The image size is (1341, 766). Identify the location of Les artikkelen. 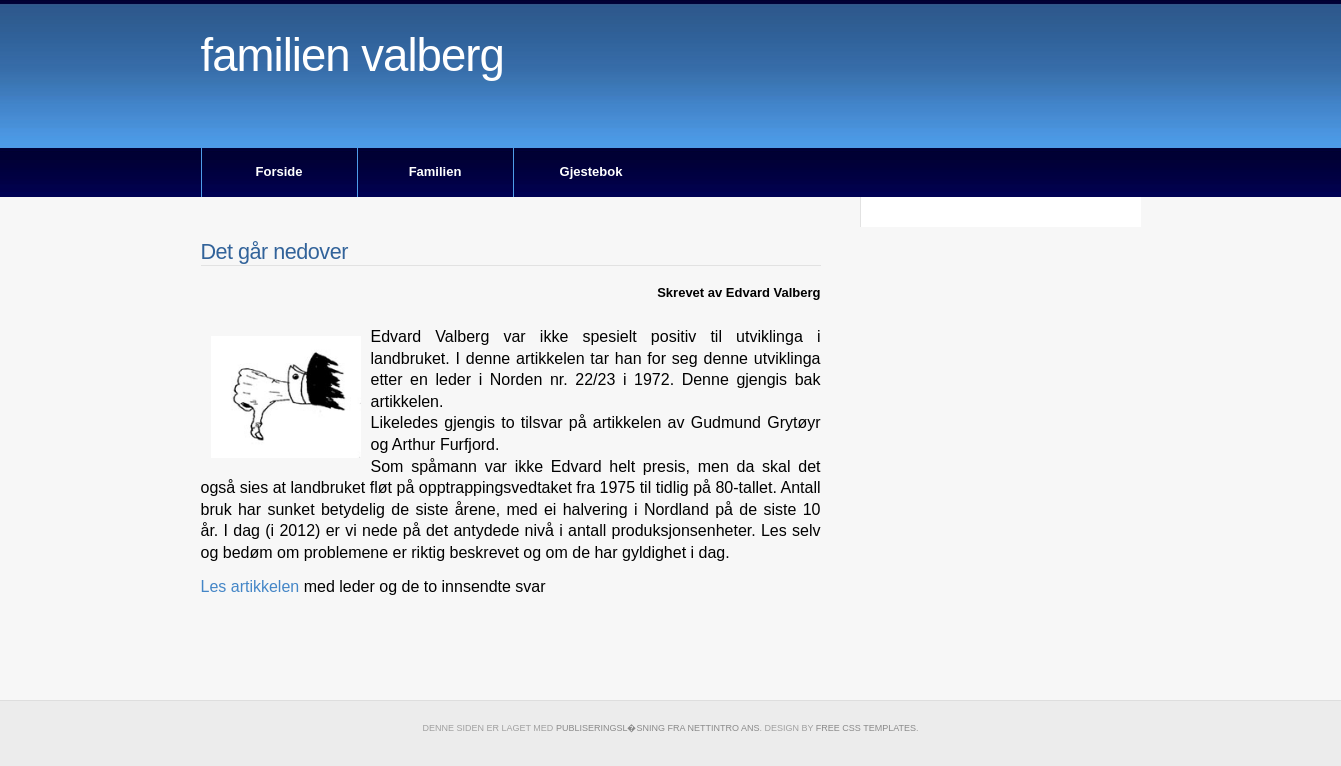
(250, 586).